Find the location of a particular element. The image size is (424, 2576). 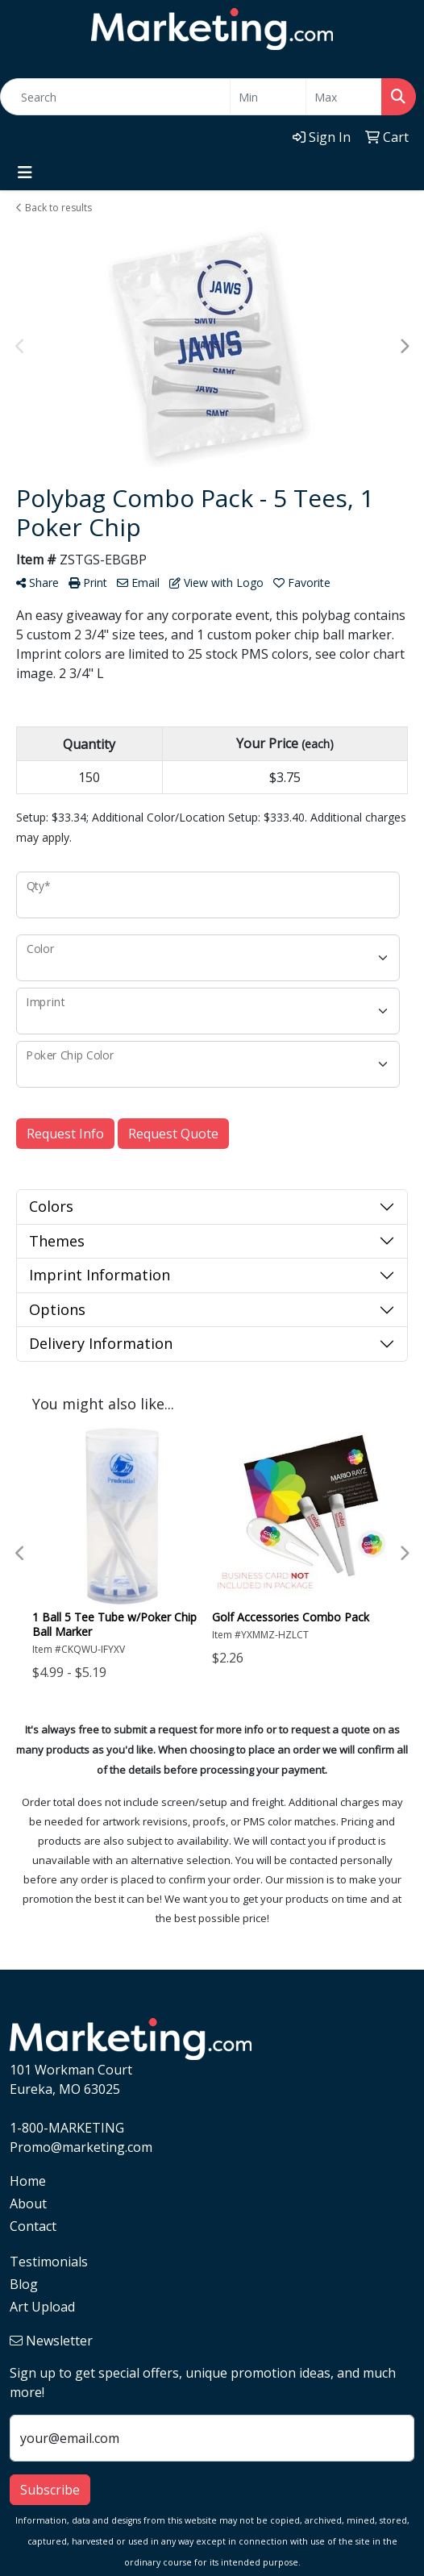

[Quick Search Price Low] is located at coordinates (268, 96).